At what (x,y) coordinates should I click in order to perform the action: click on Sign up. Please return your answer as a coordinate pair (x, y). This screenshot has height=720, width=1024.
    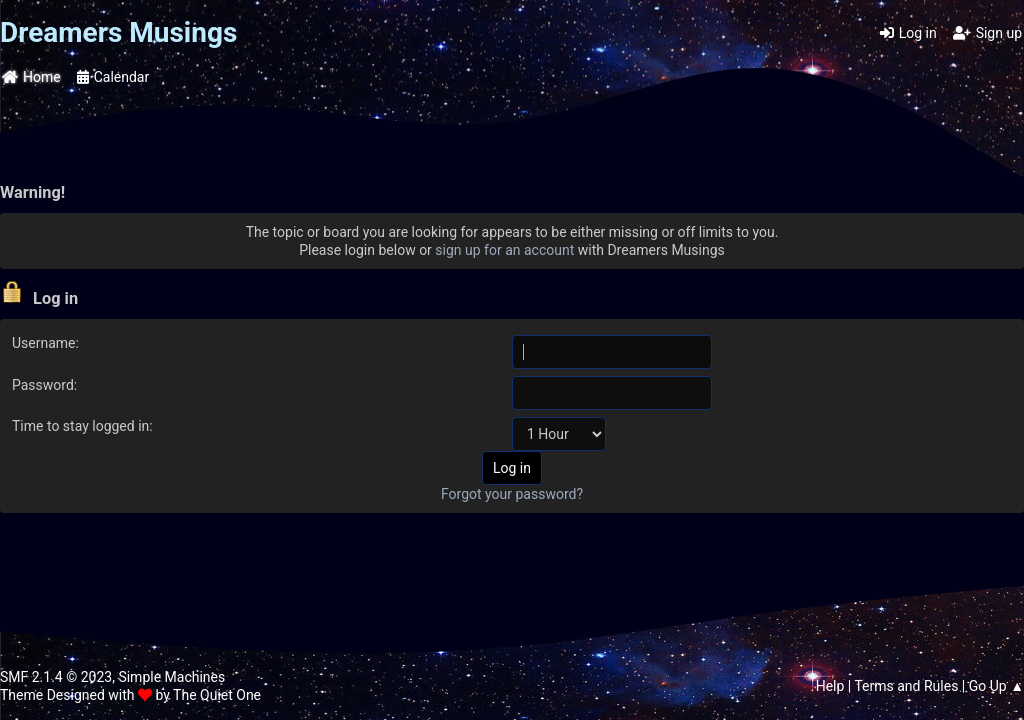
    Looking at the image, I should click on (987, 33).